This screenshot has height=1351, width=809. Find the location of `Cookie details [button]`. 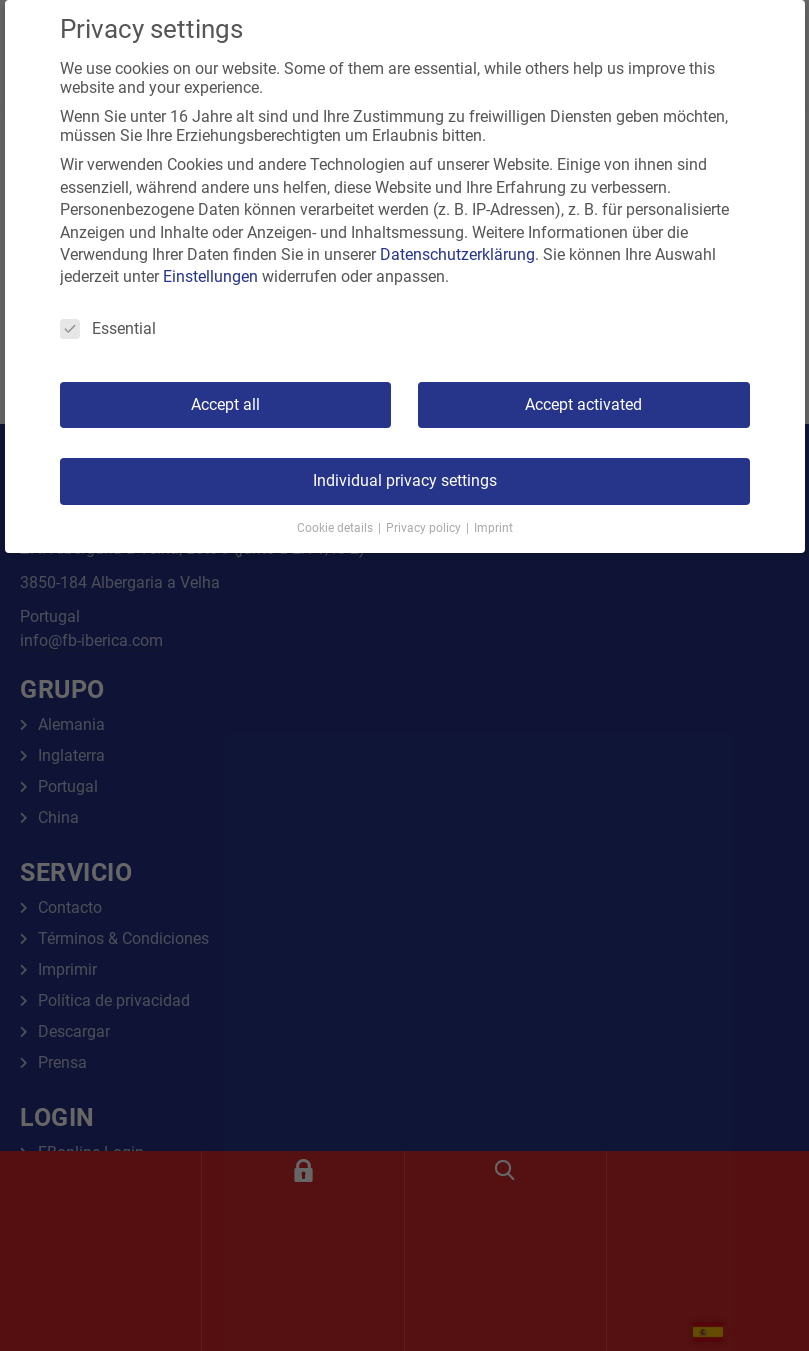

Cookie details [button] is located at coordinates (336, 528).